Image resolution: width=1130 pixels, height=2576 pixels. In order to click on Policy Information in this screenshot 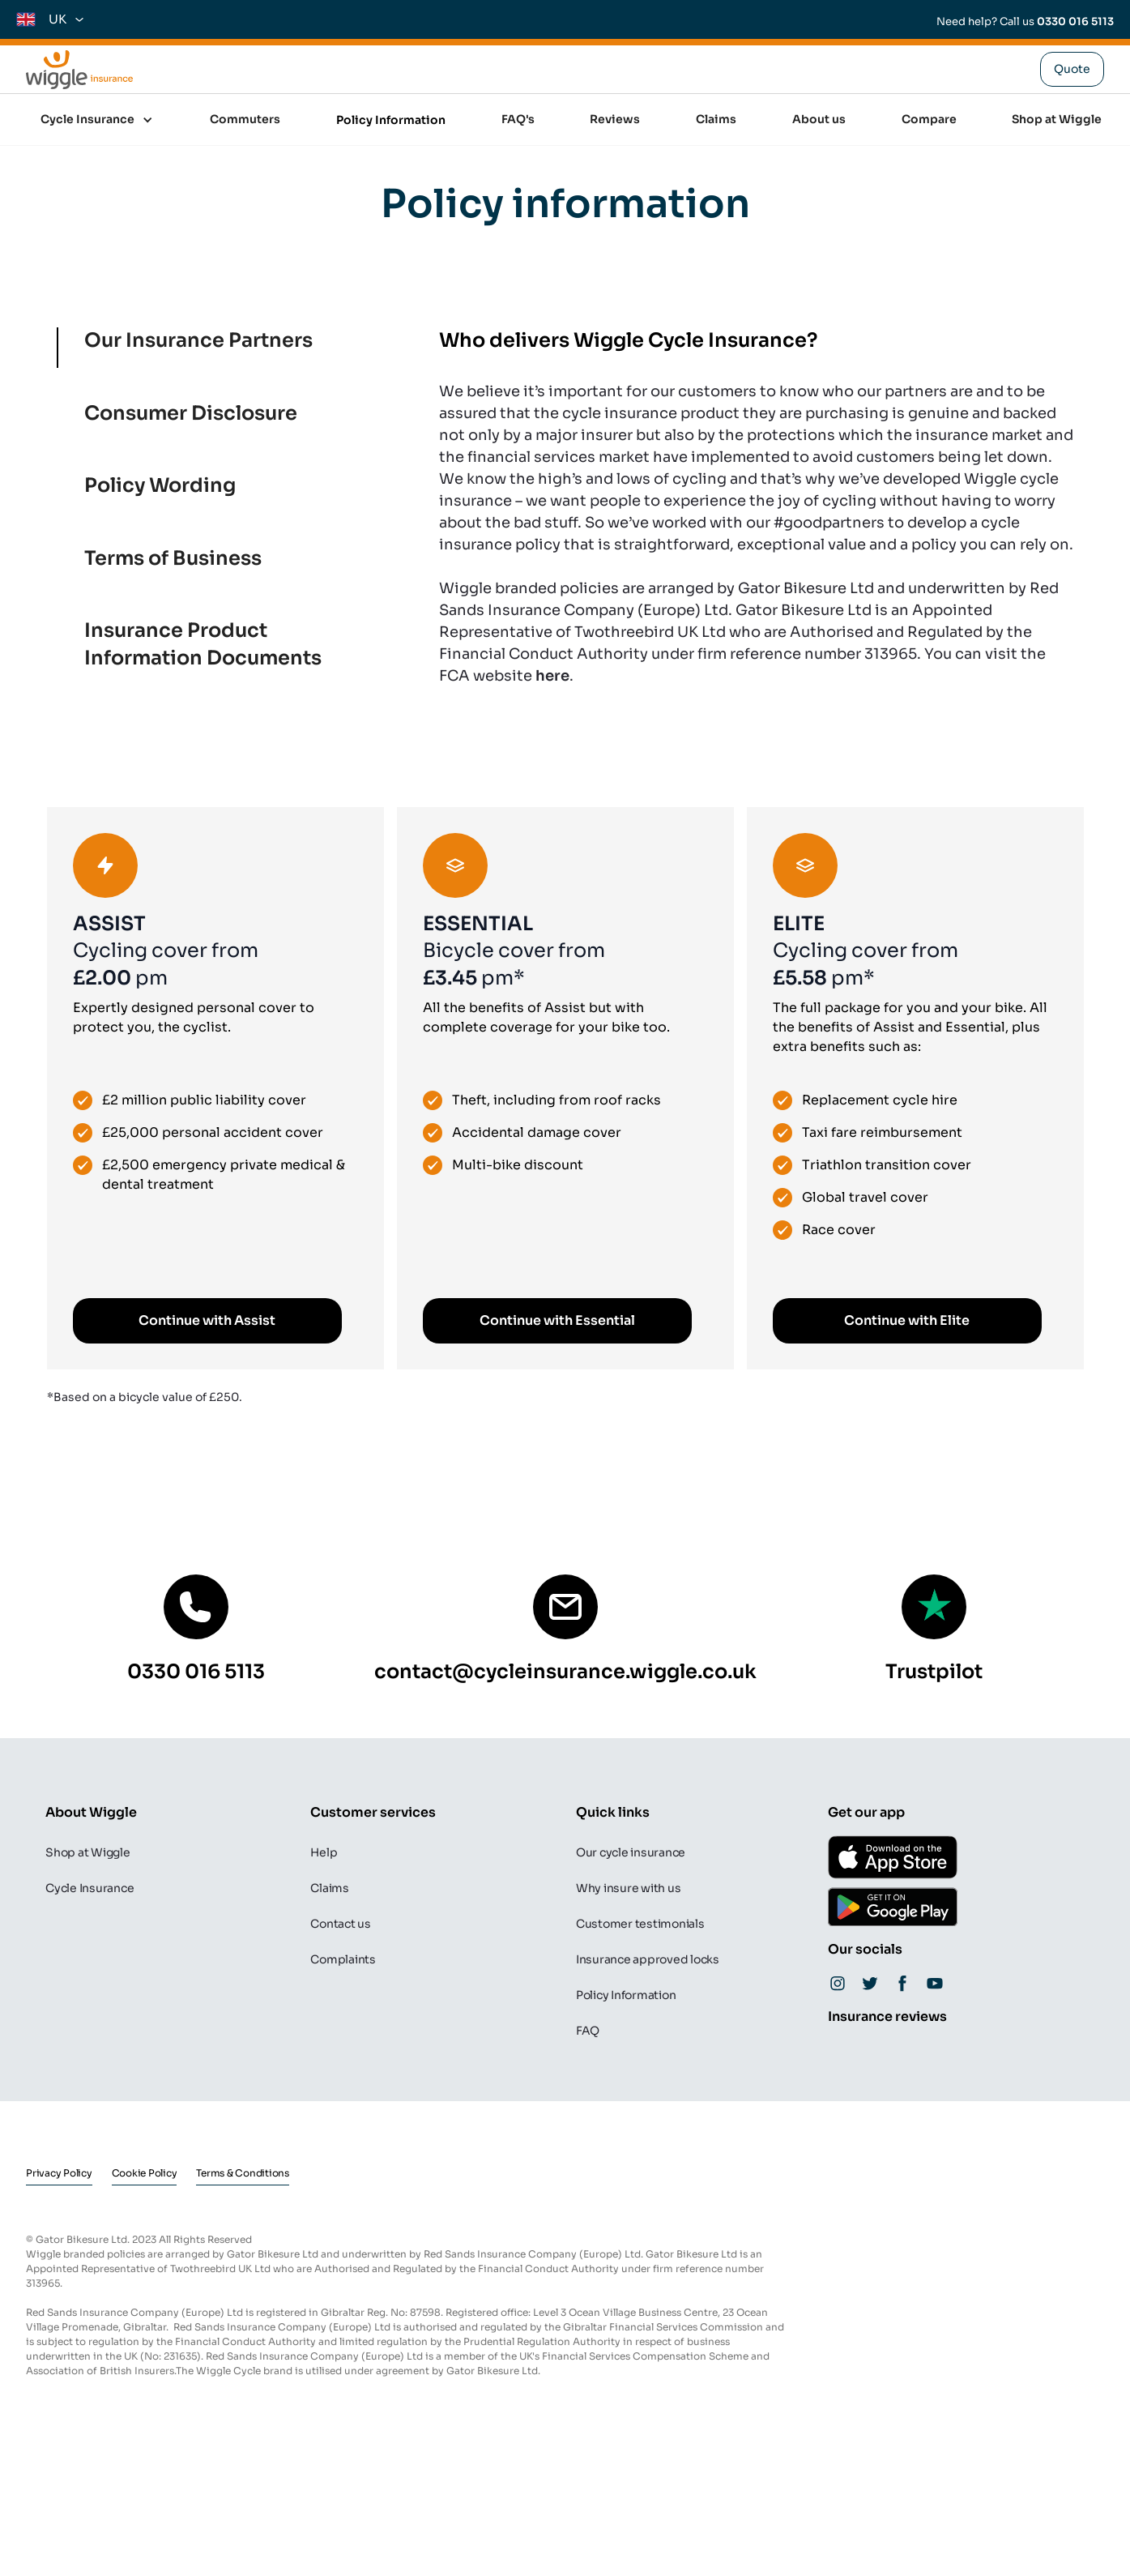, I will do `click(391, 120)`.